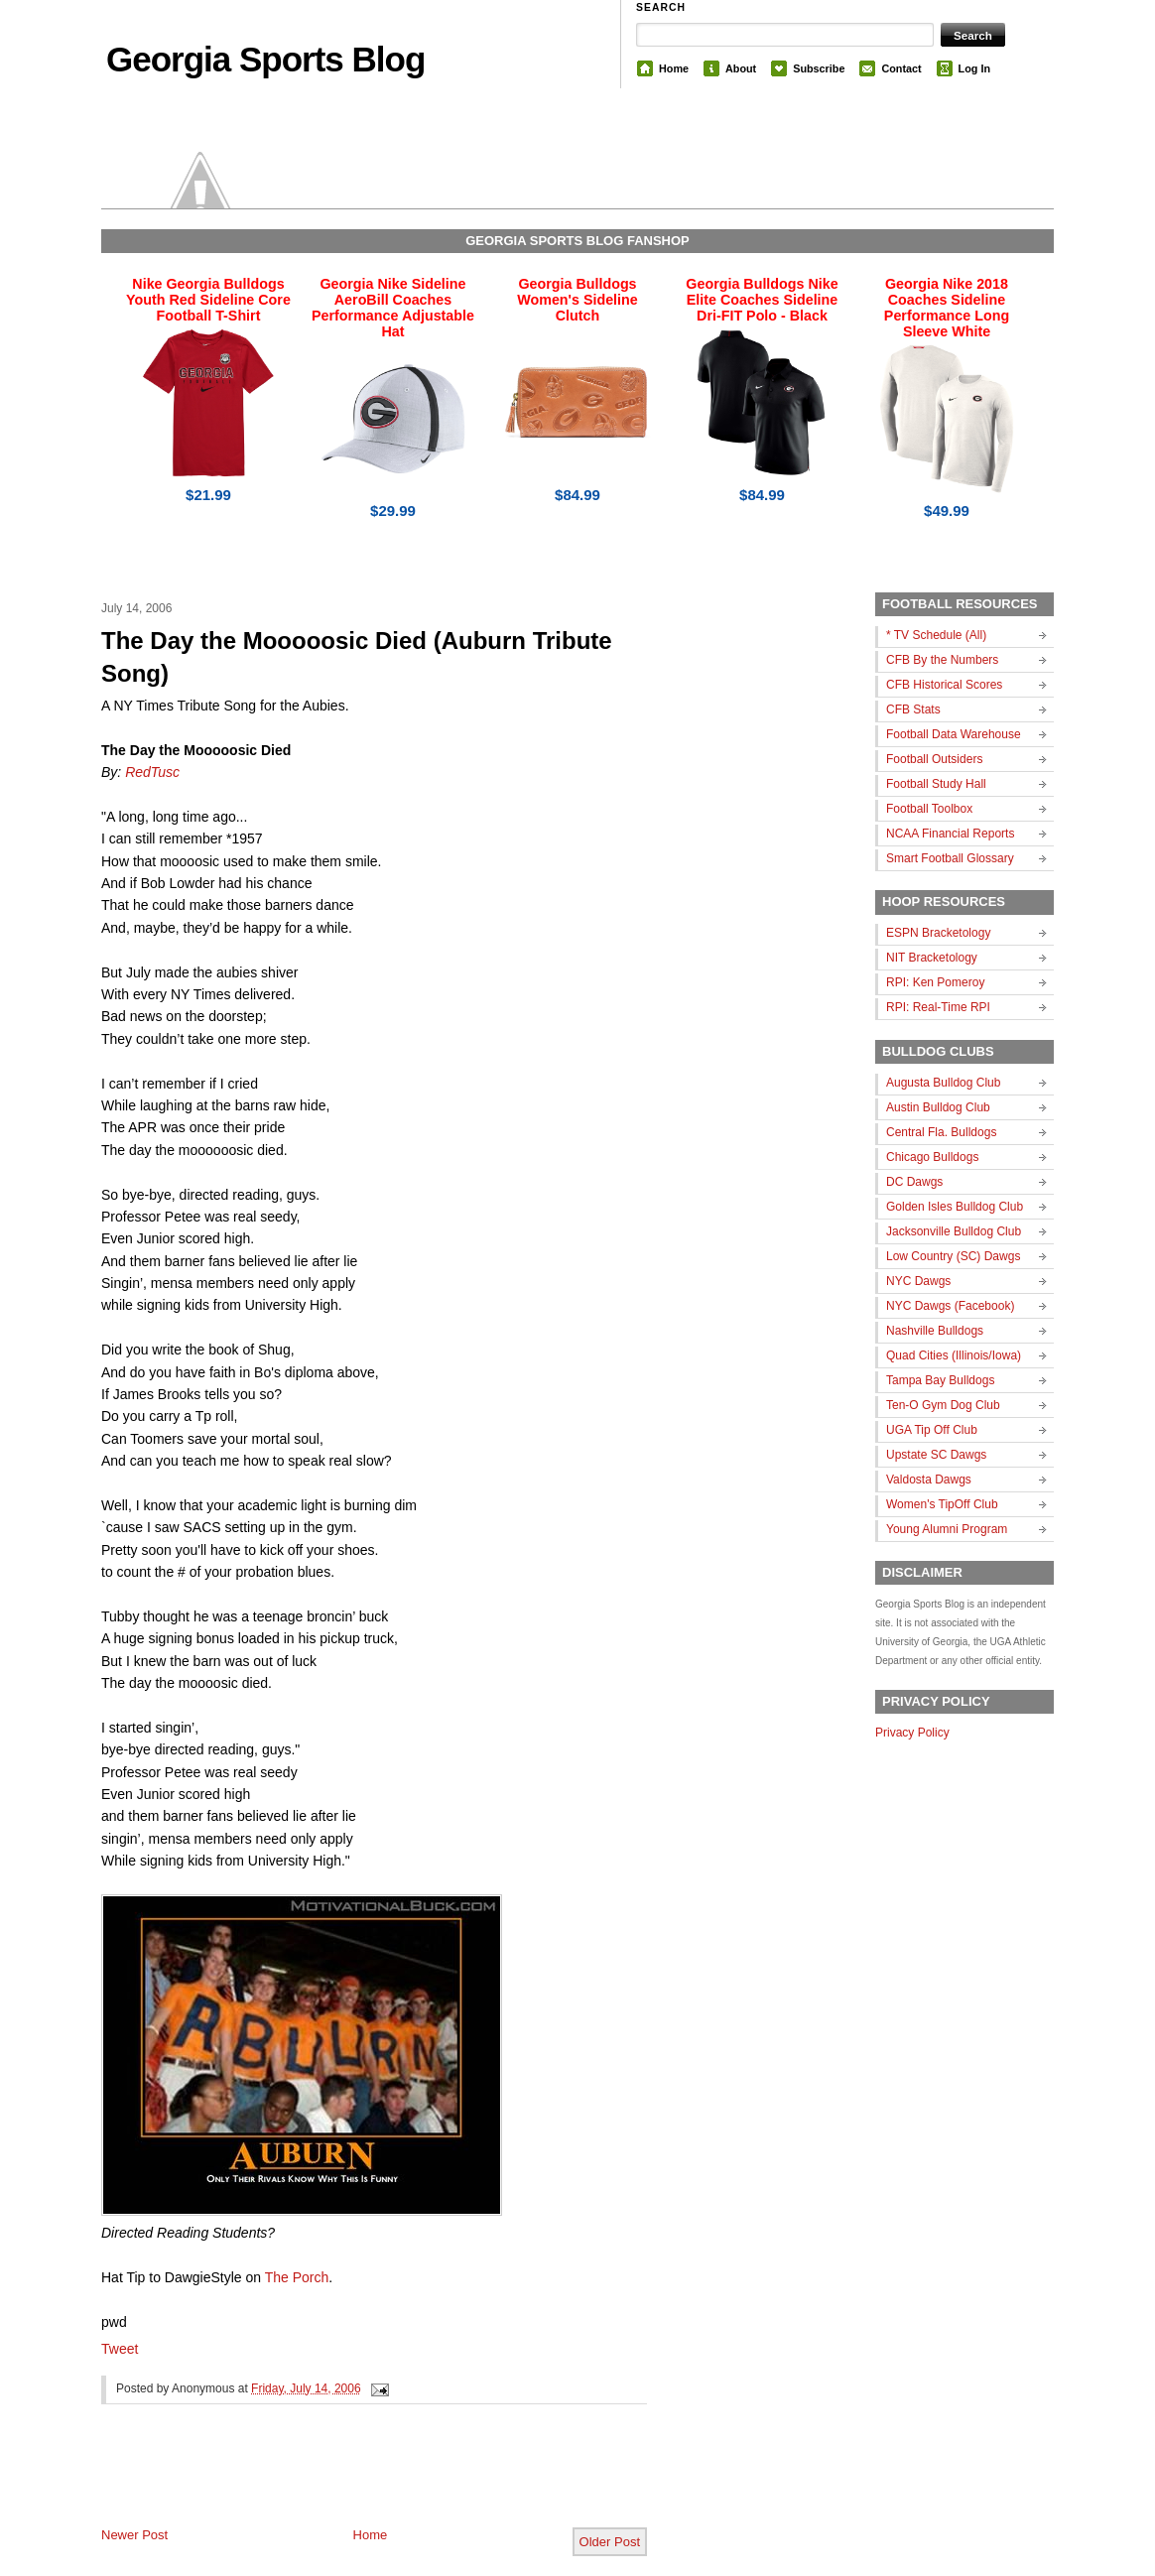 Image resolution: width=1155 pixels, height=2576 pixels. Describe the element at coordinates (929, 809) in the screenshot. I see `Football Toolbox` at that location.